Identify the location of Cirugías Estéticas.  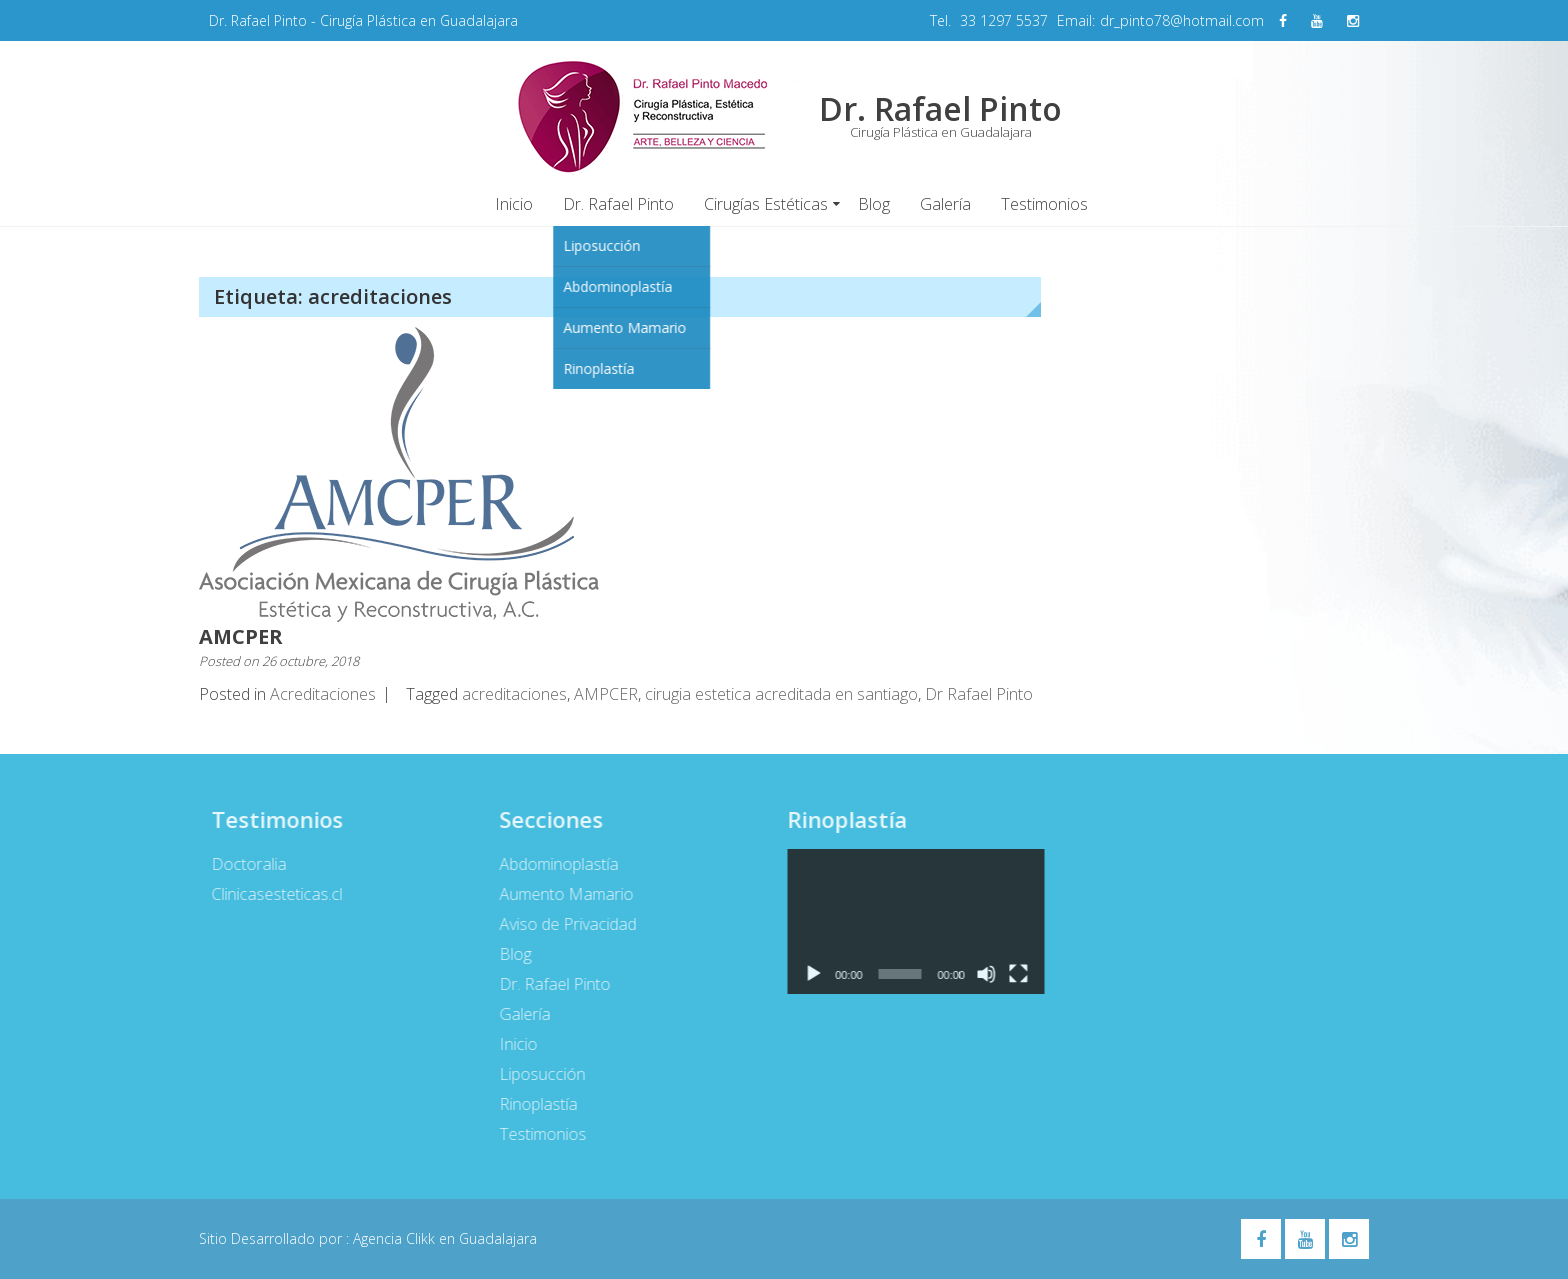
(766, 204).